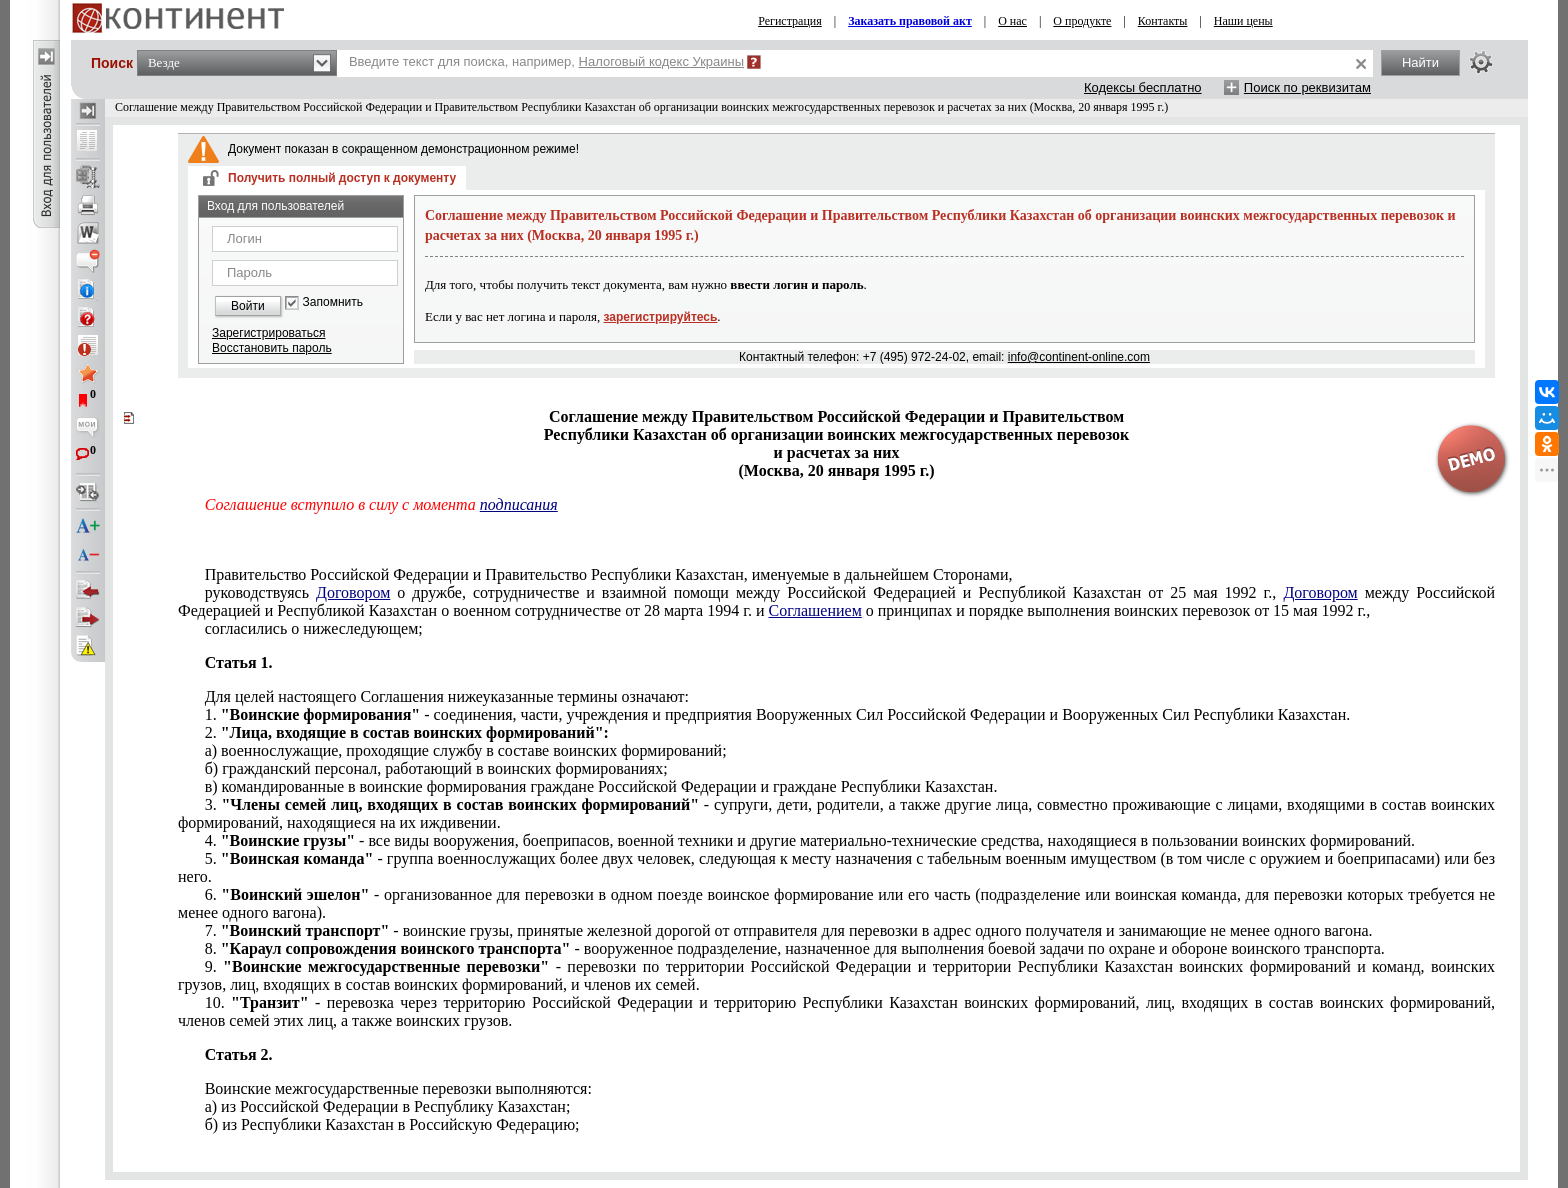 Image resolution: width=1568 pixels, height=1188 pixels. What do you see at coordinates (436, 768) in the screenshot?
I see `б) гражданский персонал, работающий в воинских формированиях;` at bounding box center [436, 768].